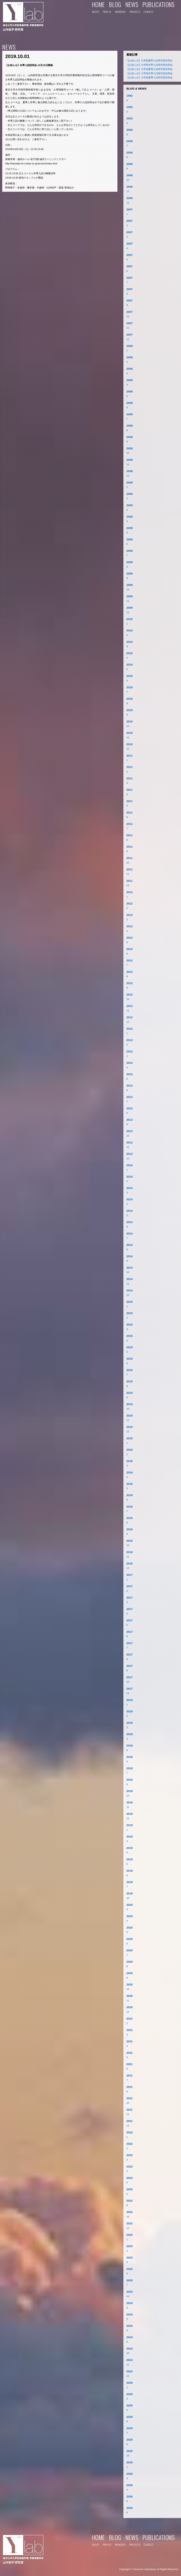  Describe the element at coordinates (129, 1904) in the screenshot. I see `2020` at that location.